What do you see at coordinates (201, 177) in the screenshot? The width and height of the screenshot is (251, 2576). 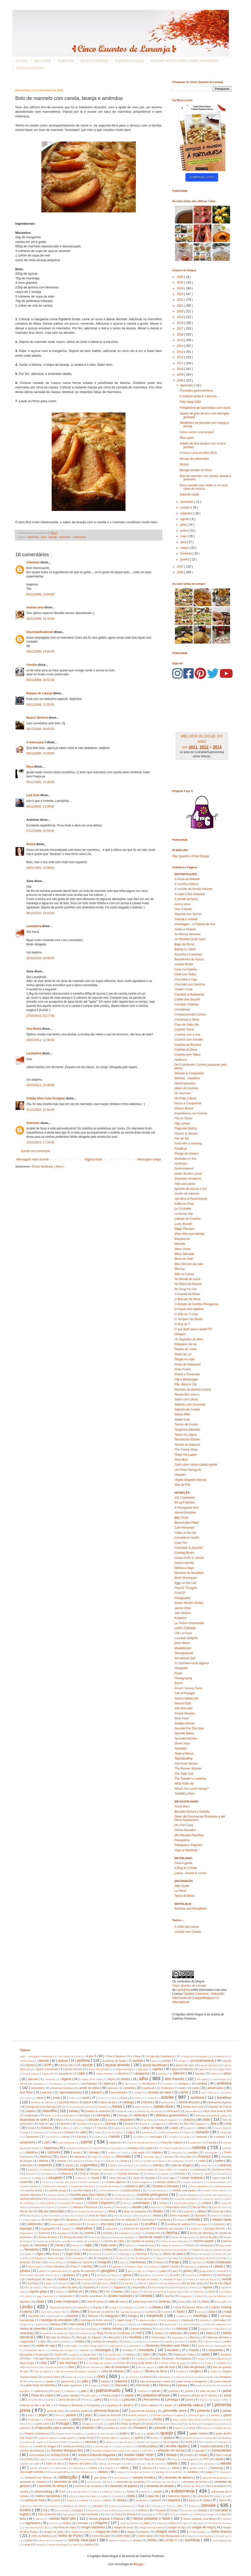 I see `Comprar livro` at bounding box center [201, 177].